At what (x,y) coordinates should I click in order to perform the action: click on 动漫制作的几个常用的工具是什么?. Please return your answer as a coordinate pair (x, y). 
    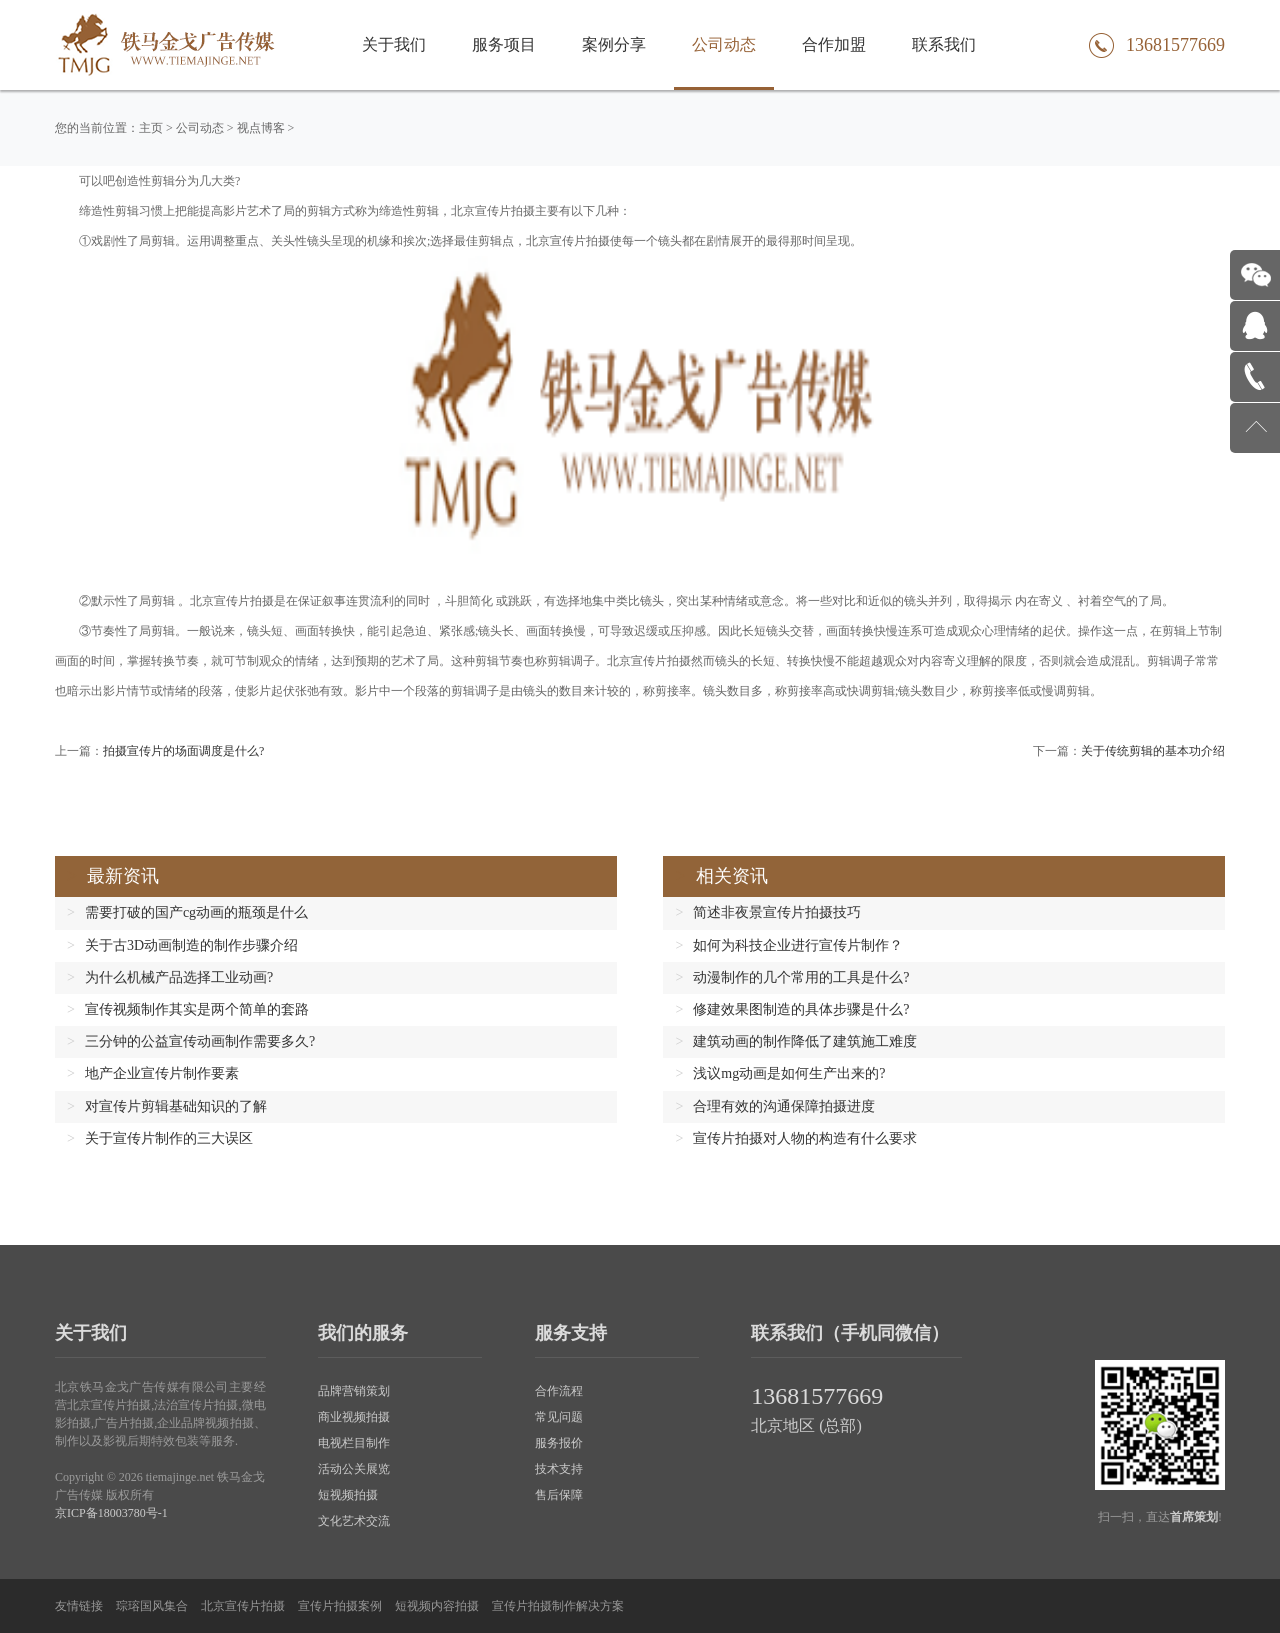
    Looking at the image, I should click on (801, 977).